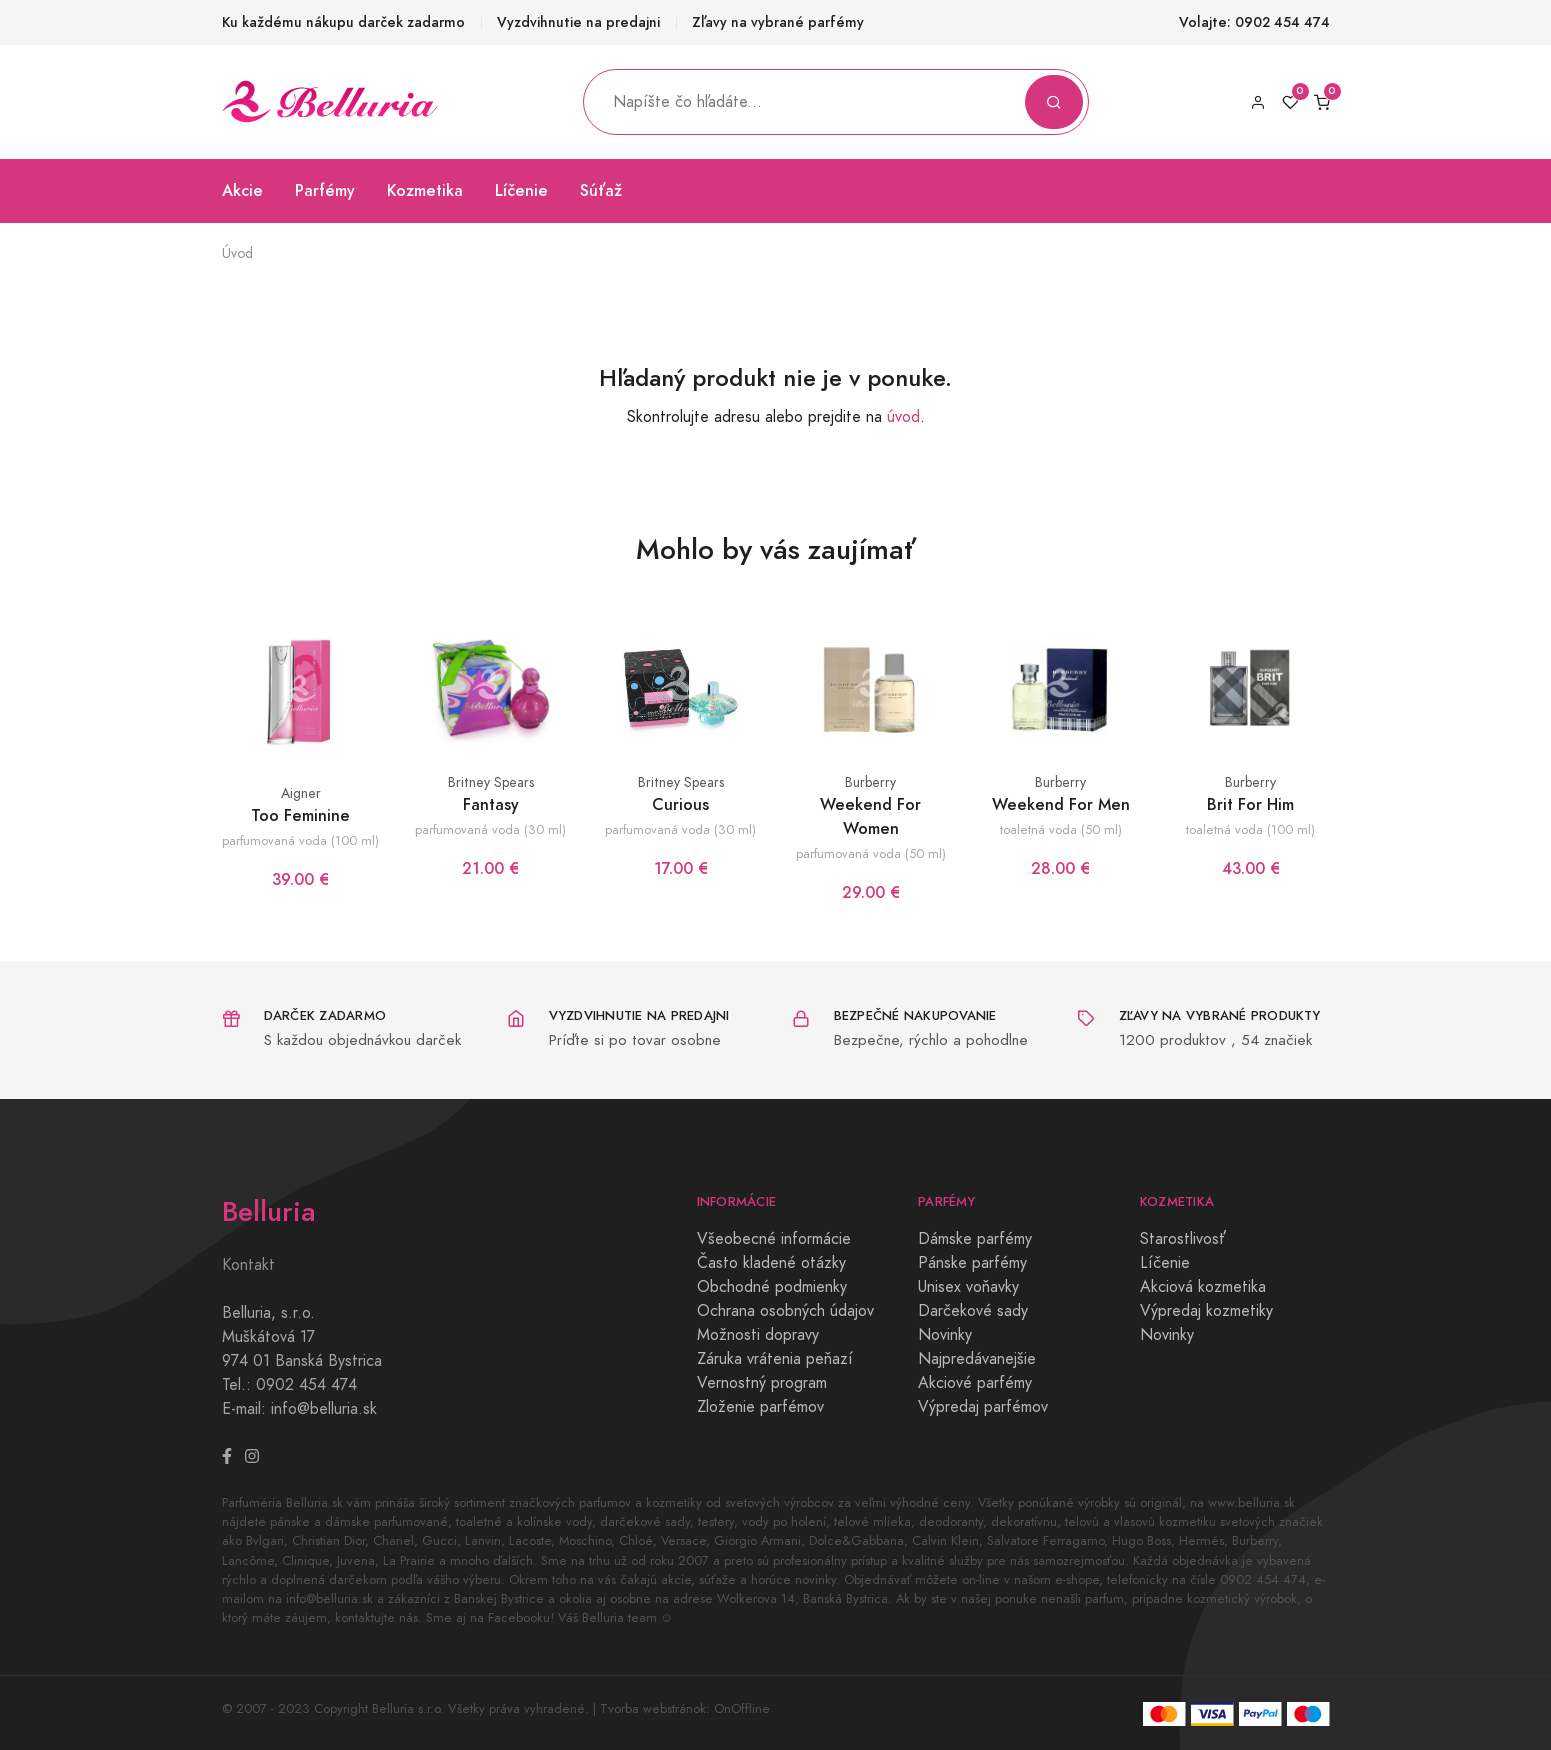 Image resolution: width=1551 pixels, height=1750 pixels. I want to click on Britney Spears, so click(491, 782).